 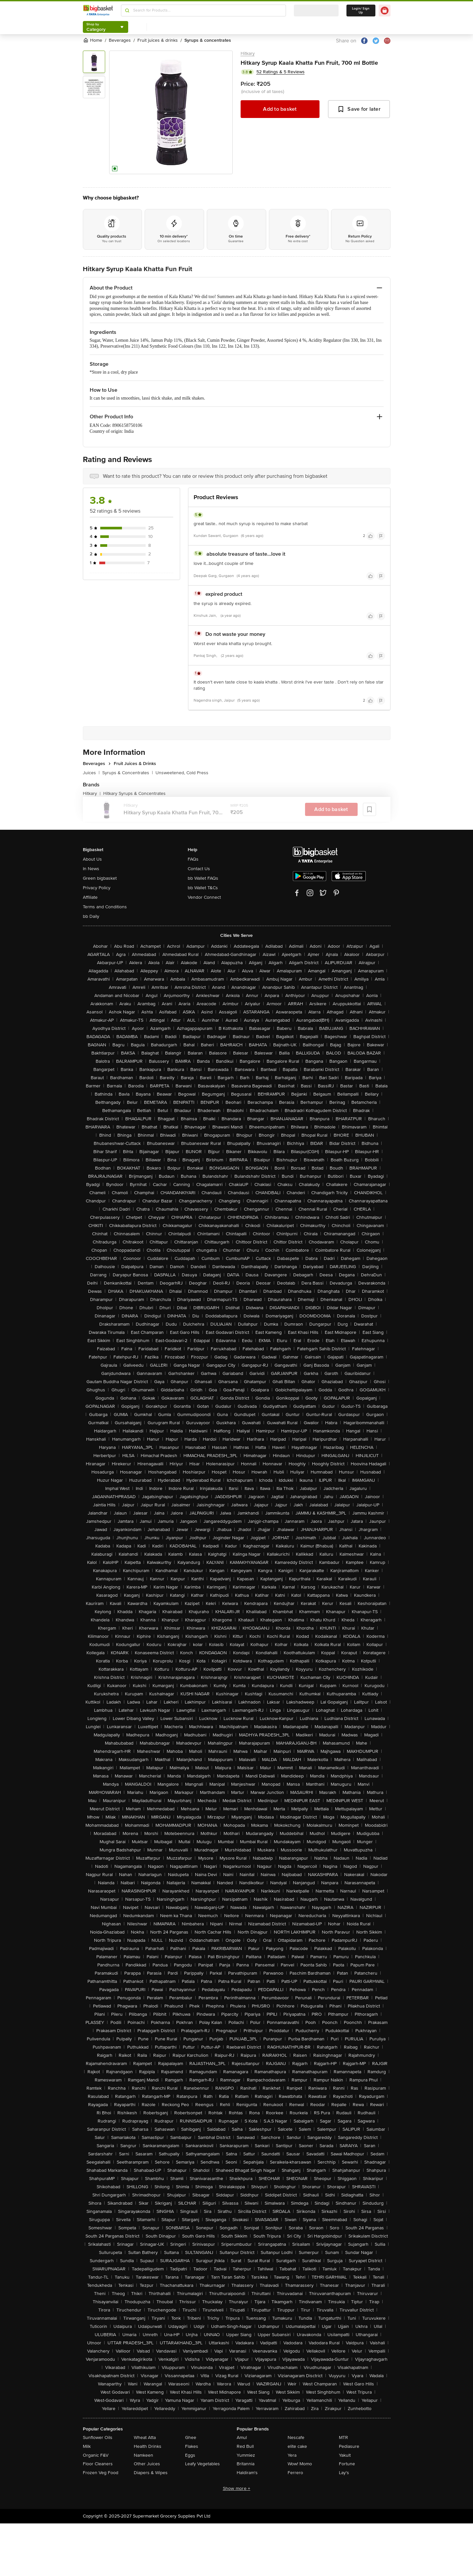 I want to click on Yummiez, so click(x=246, y=2455).